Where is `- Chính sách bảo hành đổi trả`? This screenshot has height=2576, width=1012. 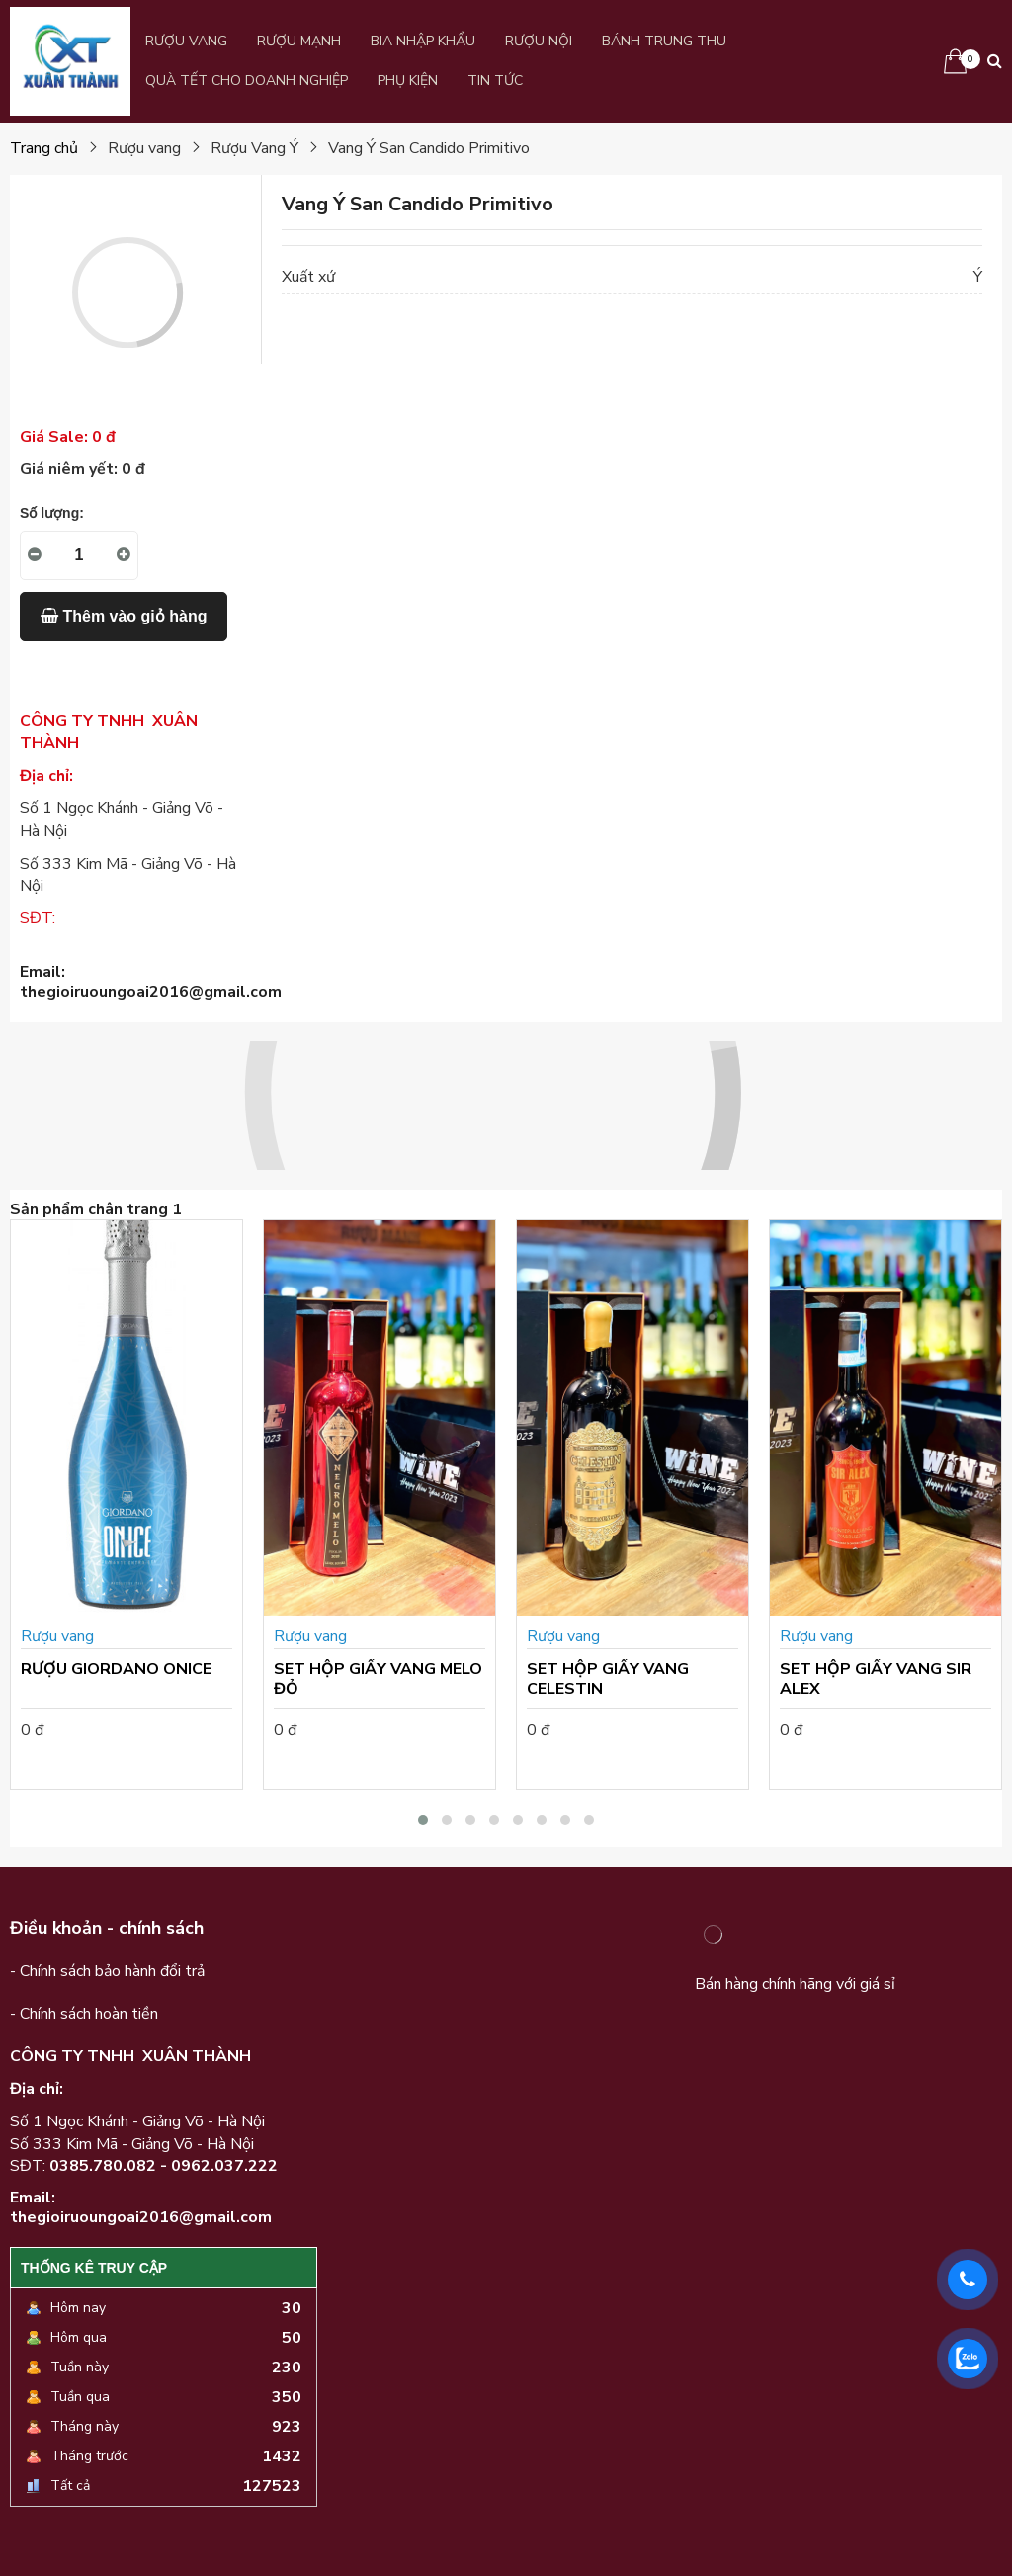
- Chính sách bảo hành đổi trả is located at coordinates (107, 1971).